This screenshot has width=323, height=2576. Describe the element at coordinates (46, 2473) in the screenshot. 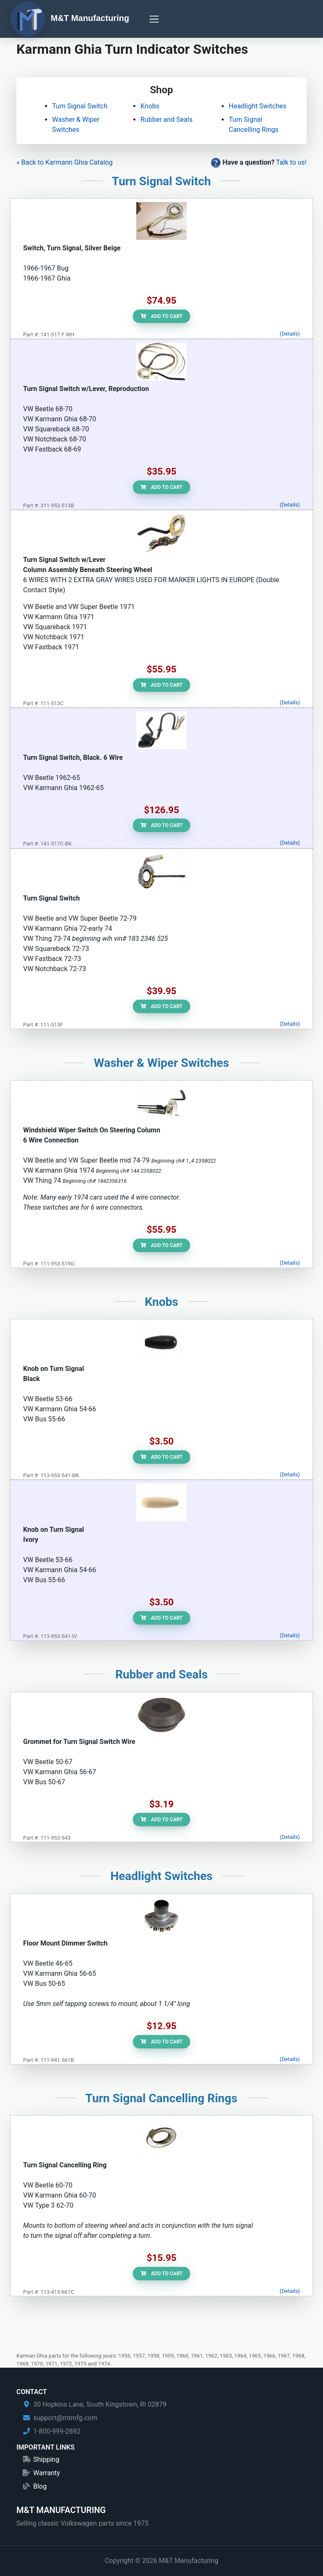

I see `Warranty` at that location.